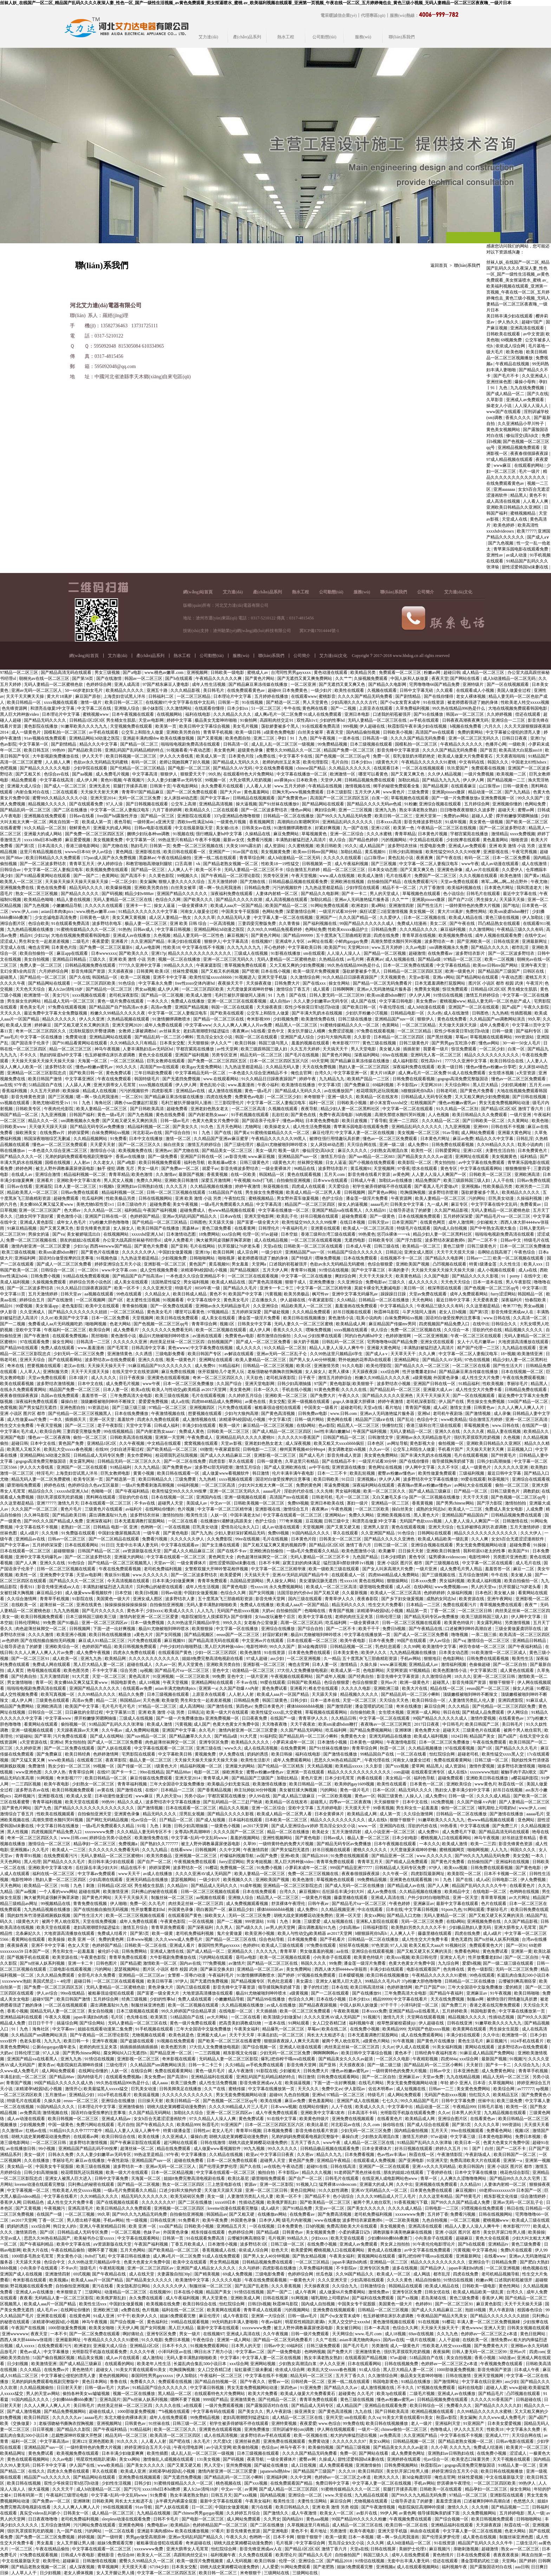 The height and width of the screenshot is (2576, 551). Describe the element at coordinates (353, 1365) in the screenshot. I see `91久久电影` at that location.